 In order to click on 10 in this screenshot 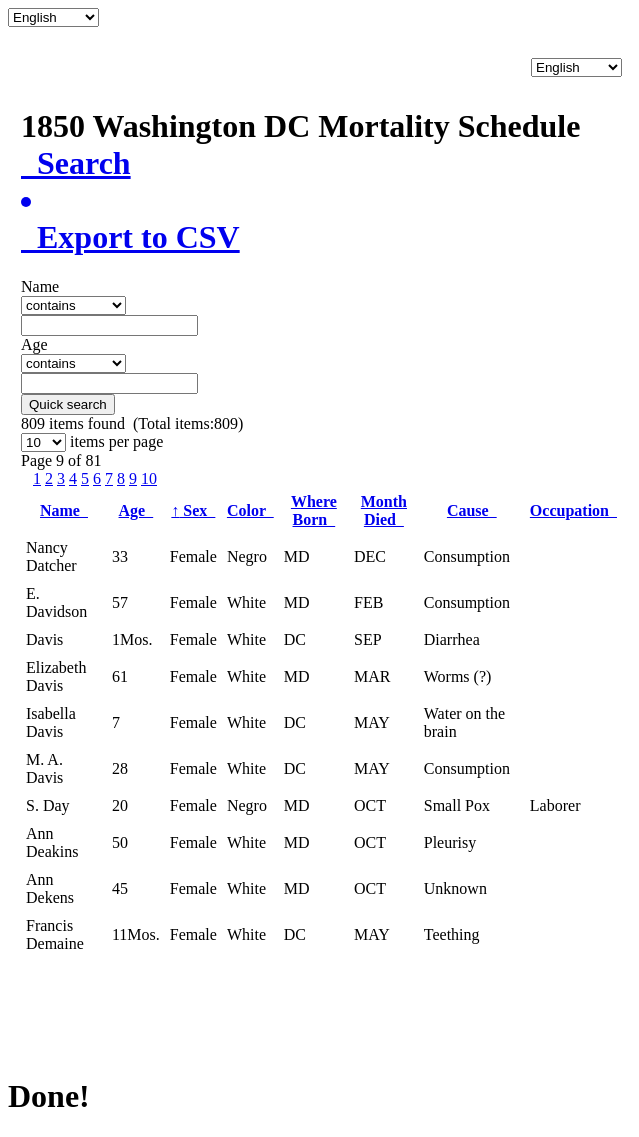, I will do `click(149, 478)`.